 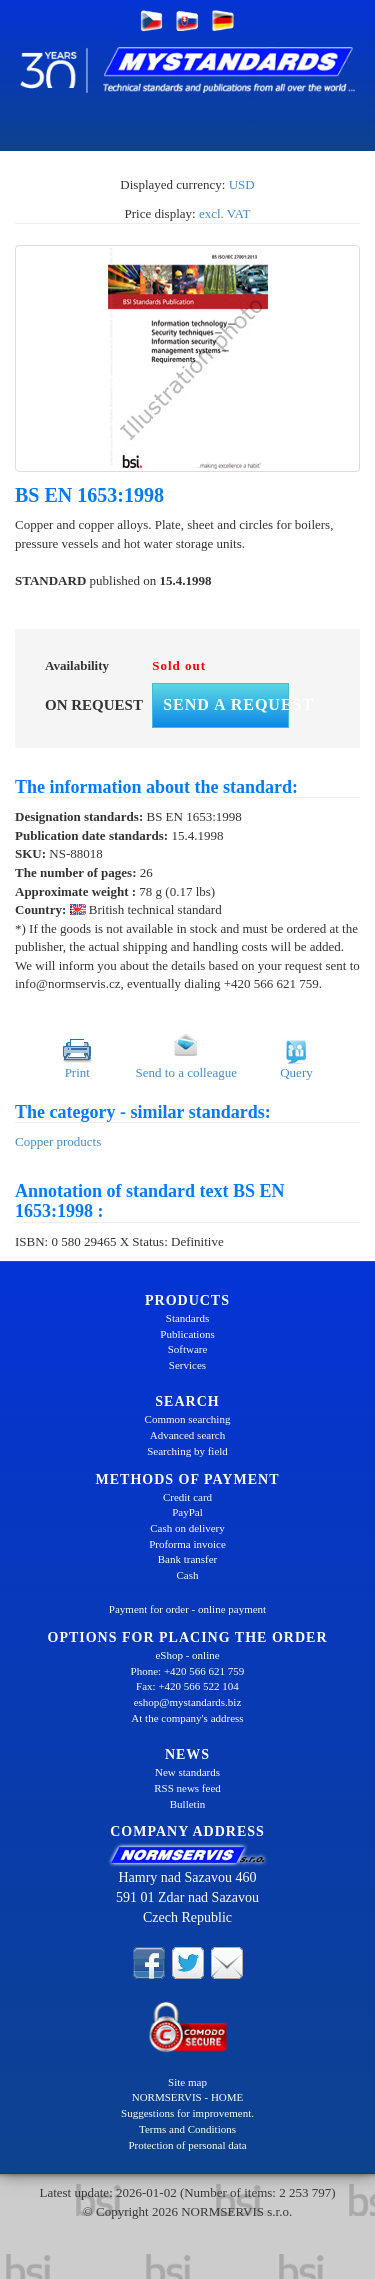 I want to click on Bulletin, so click(x=187, y=1804).